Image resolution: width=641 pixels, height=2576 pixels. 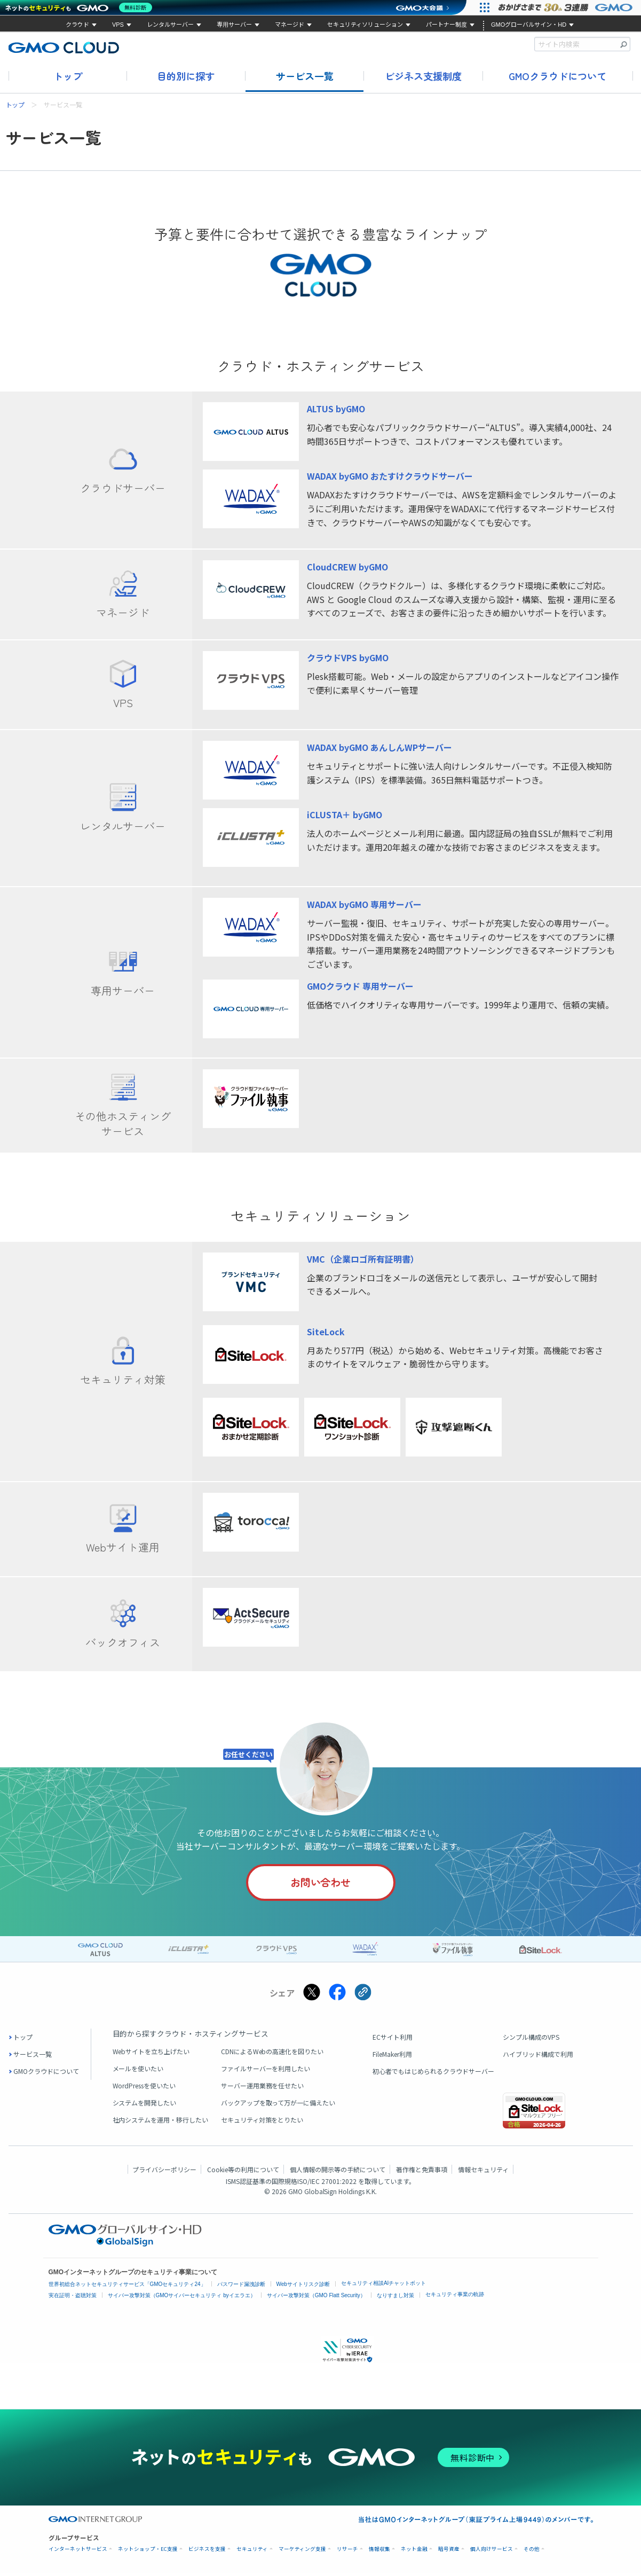 What do you see at coordinates (395, 2297) in the screenshot?
I see `なりすまし対策` at bounding box center [395, 2297].